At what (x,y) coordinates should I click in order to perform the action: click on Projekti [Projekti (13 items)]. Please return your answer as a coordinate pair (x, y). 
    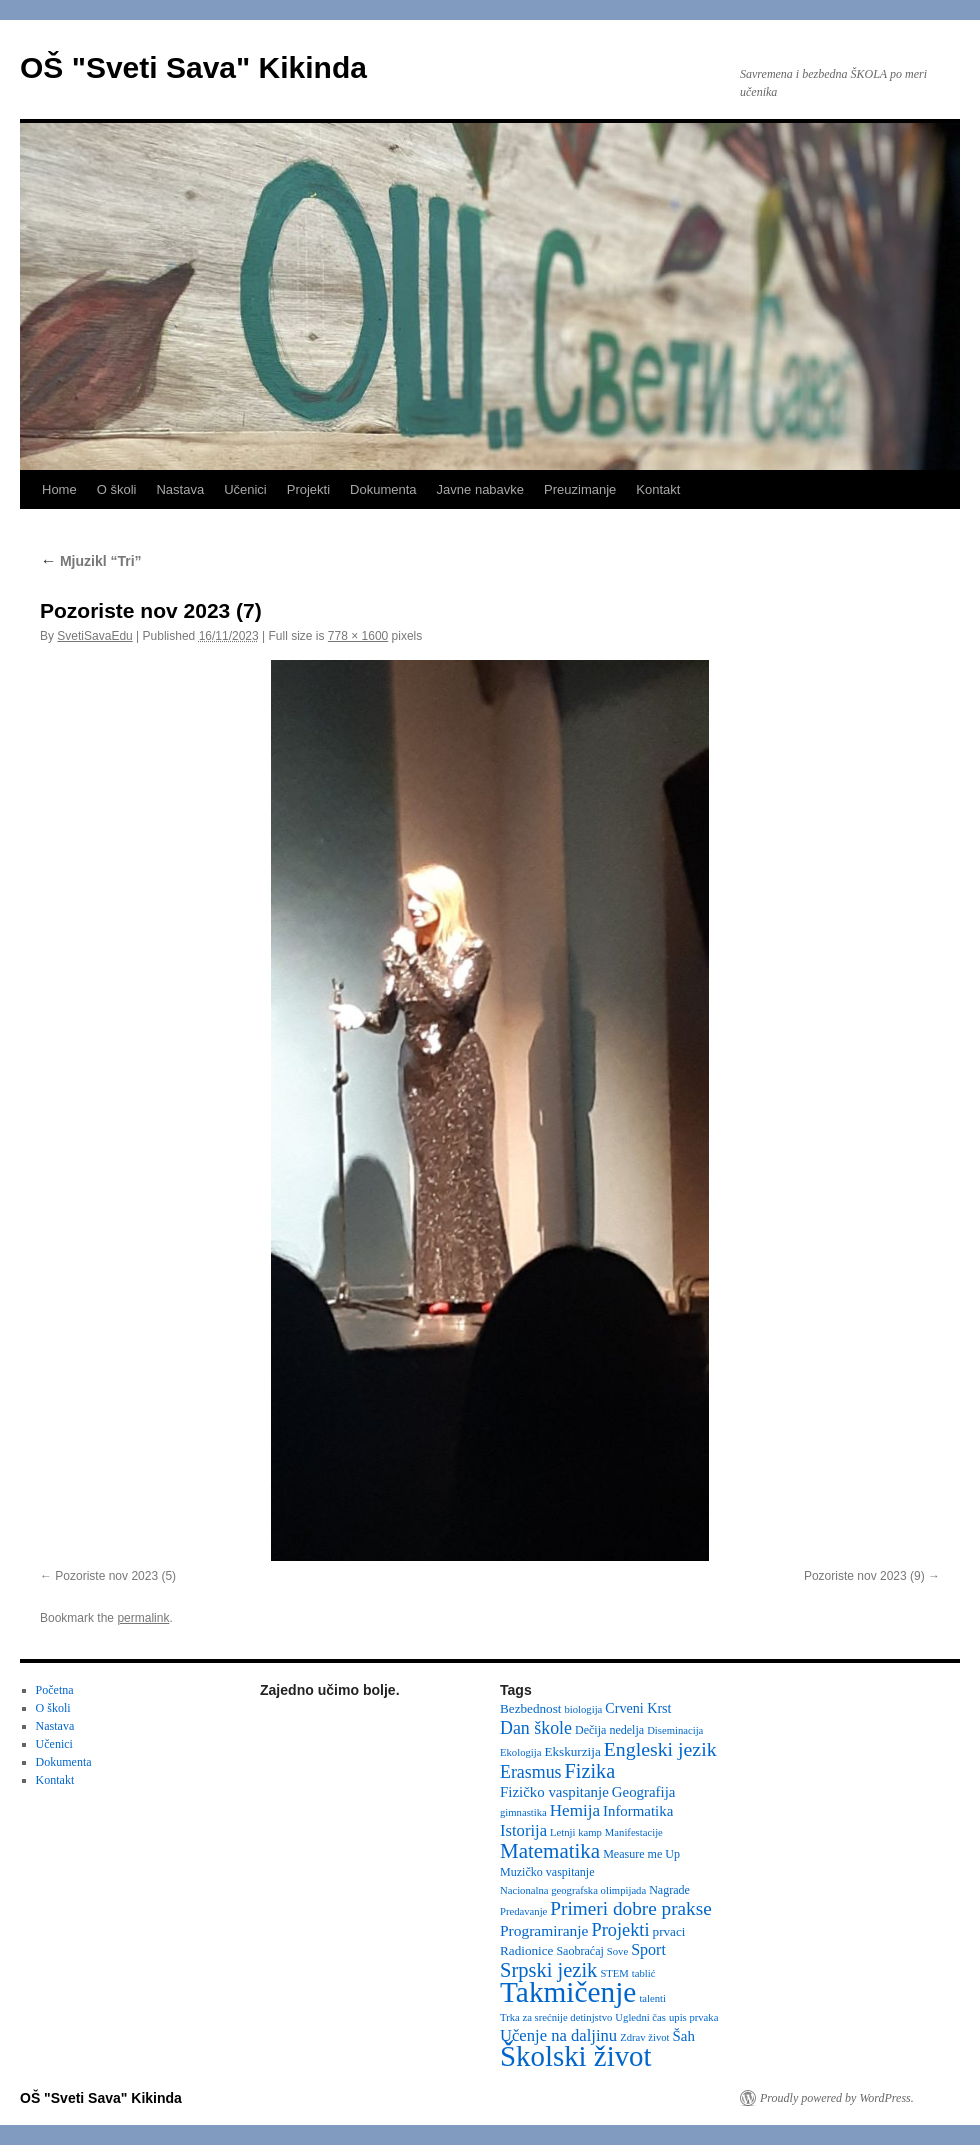
    Looking at the image, I should click on (621, 1930).